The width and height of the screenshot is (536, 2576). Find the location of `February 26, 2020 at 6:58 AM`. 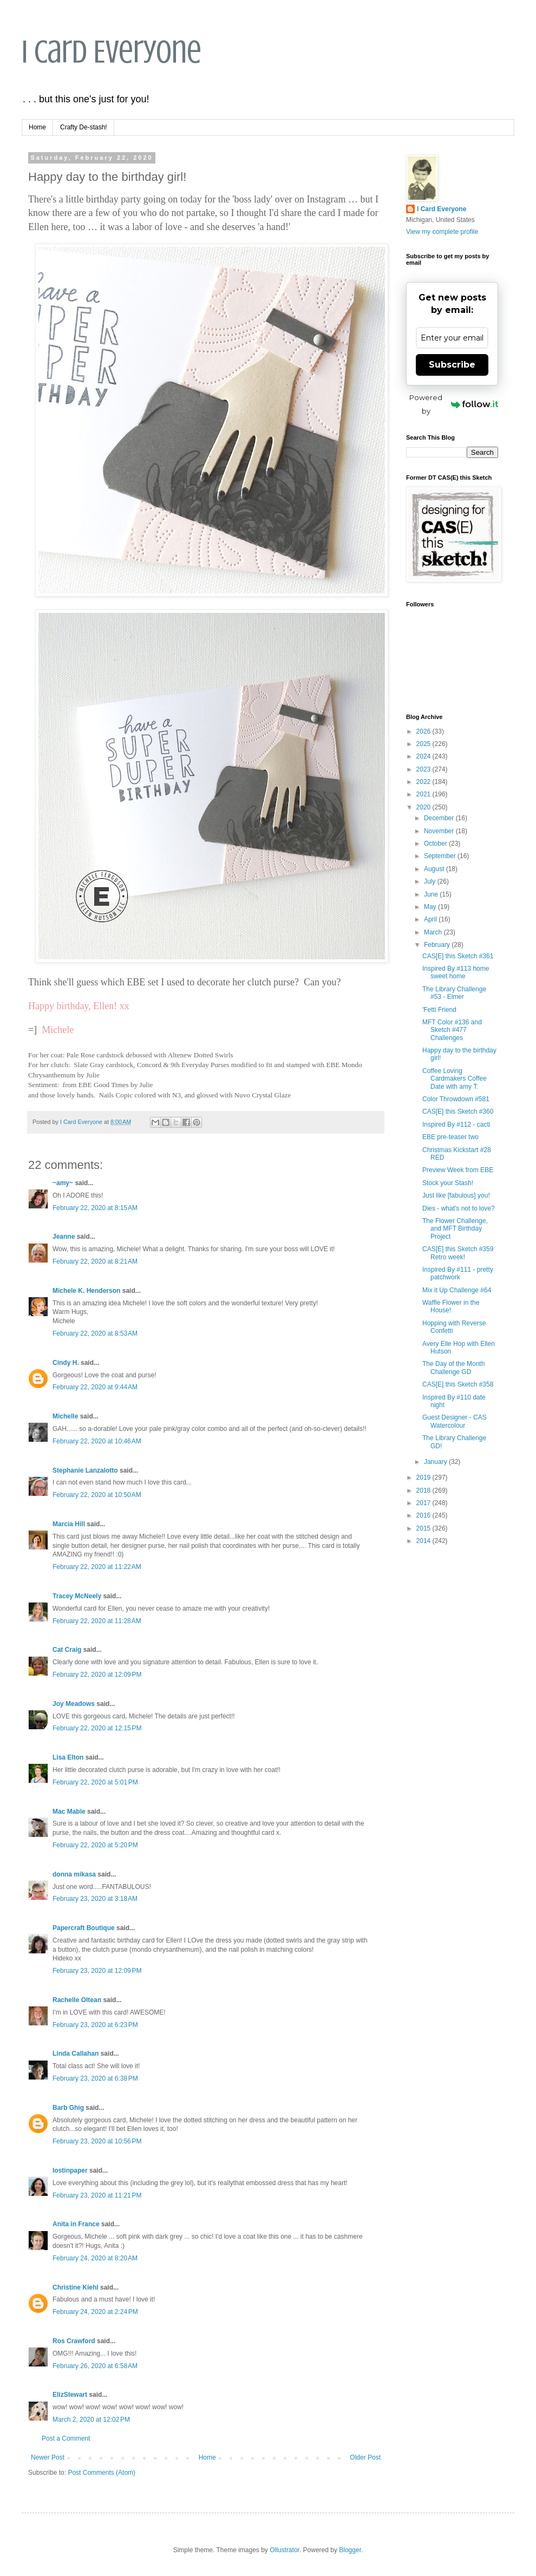

February 26, 2020 at 6:58 AM is located at coordinates (95, 2366).